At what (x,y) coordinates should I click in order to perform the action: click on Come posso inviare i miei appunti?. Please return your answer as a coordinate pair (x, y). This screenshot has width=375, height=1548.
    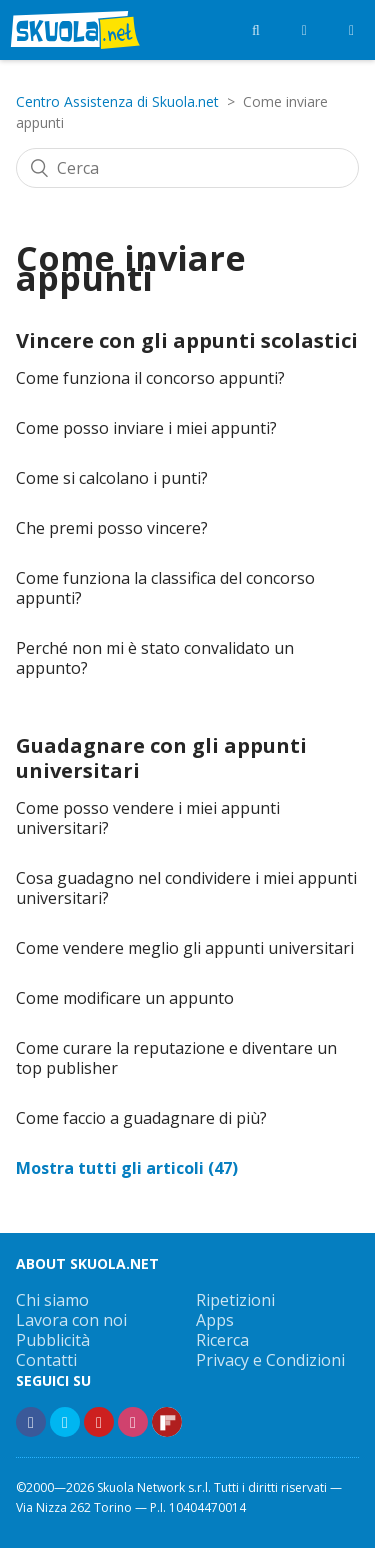
    Looking at the image, I should click on (146, 428).